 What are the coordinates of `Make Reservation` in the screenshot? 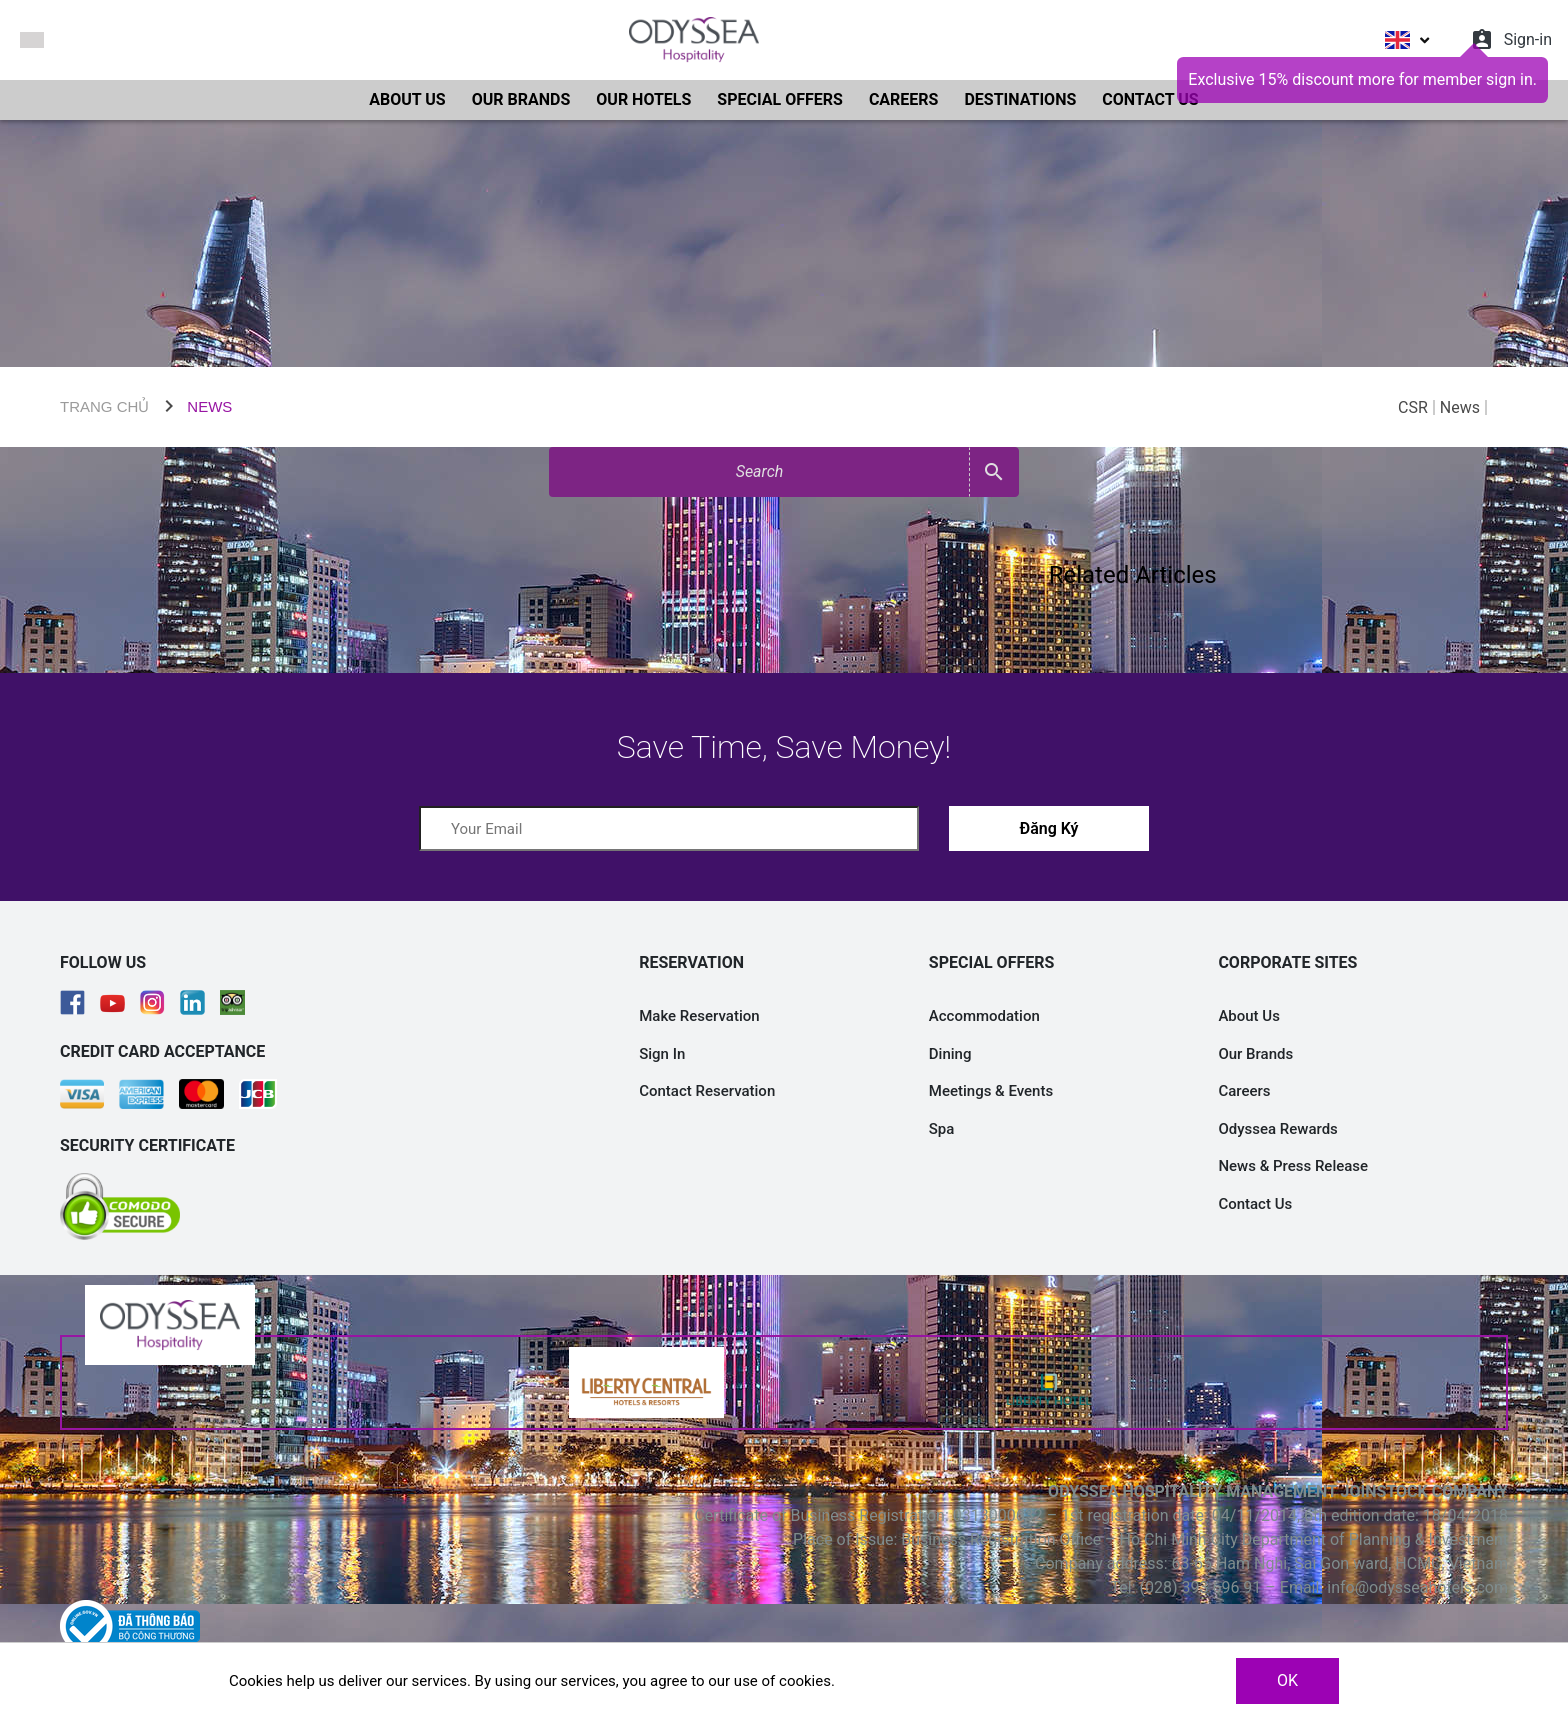 It's located at (699, 1016).